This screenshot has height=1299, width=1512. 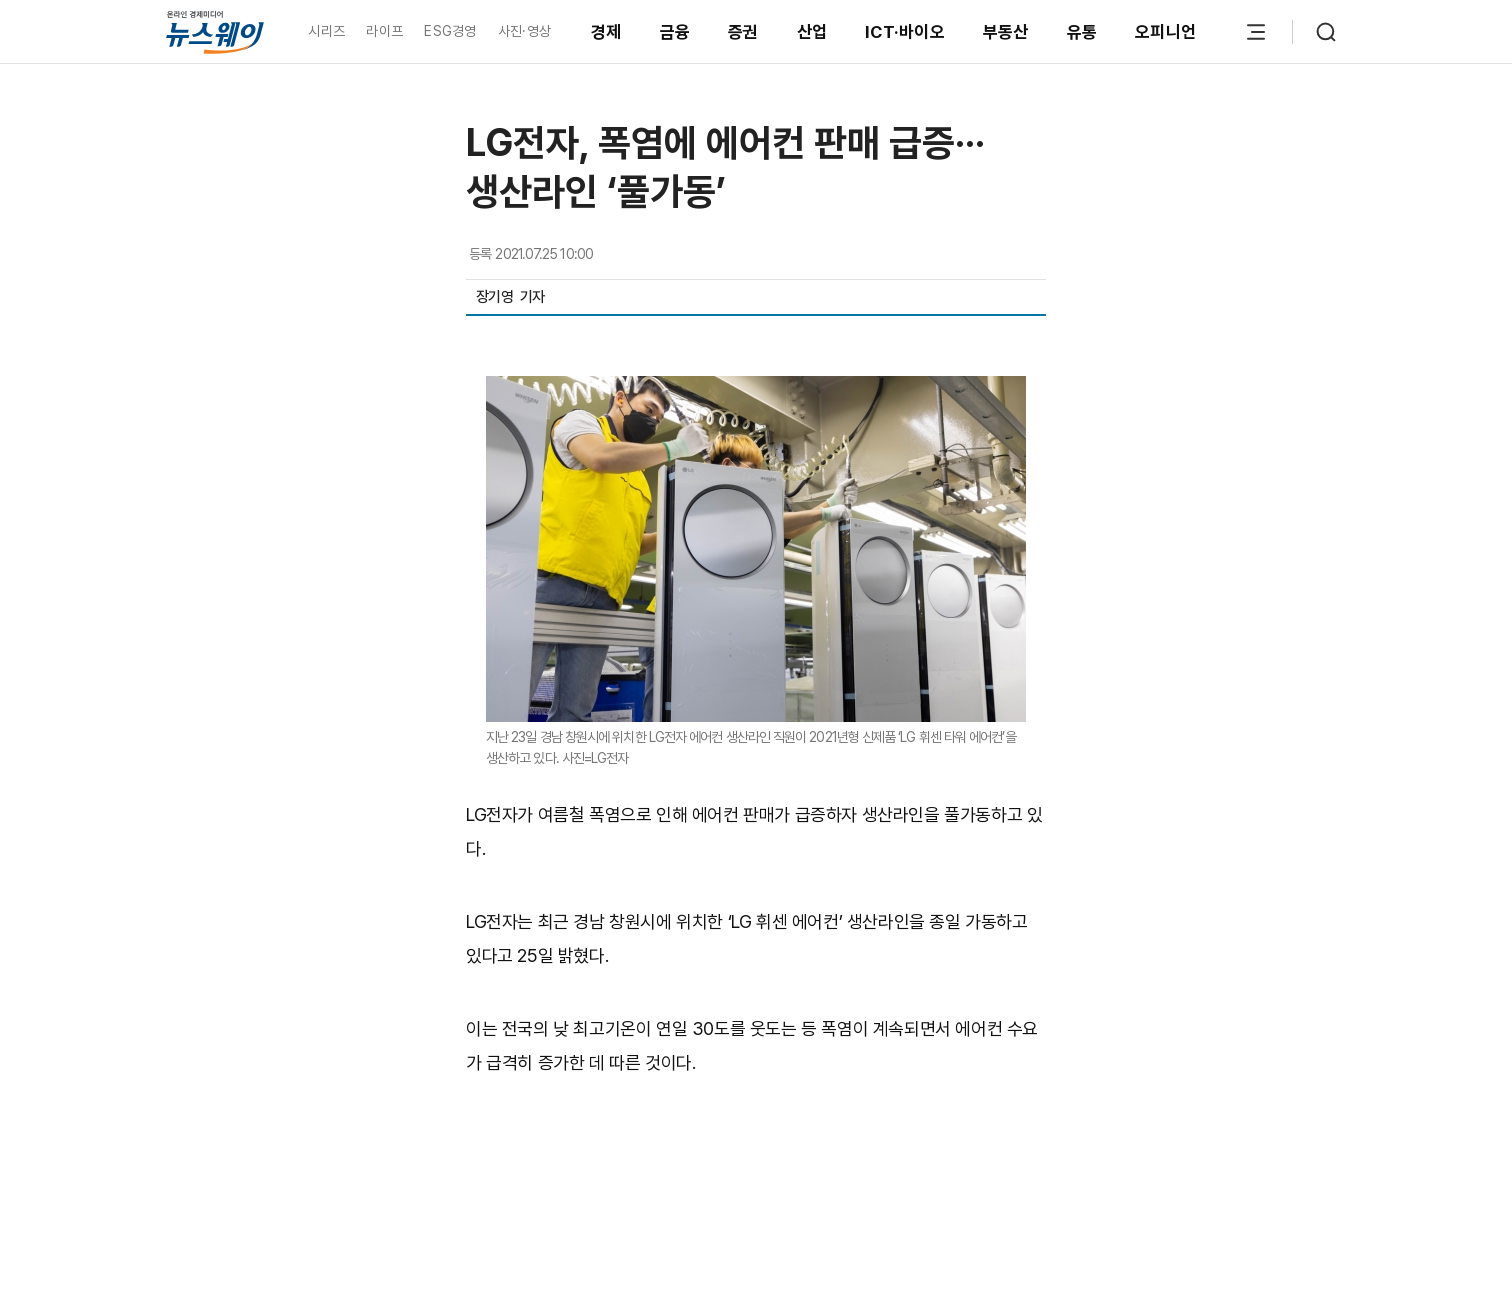 I want to click on 사진·영상, so click(x=524, y=31).